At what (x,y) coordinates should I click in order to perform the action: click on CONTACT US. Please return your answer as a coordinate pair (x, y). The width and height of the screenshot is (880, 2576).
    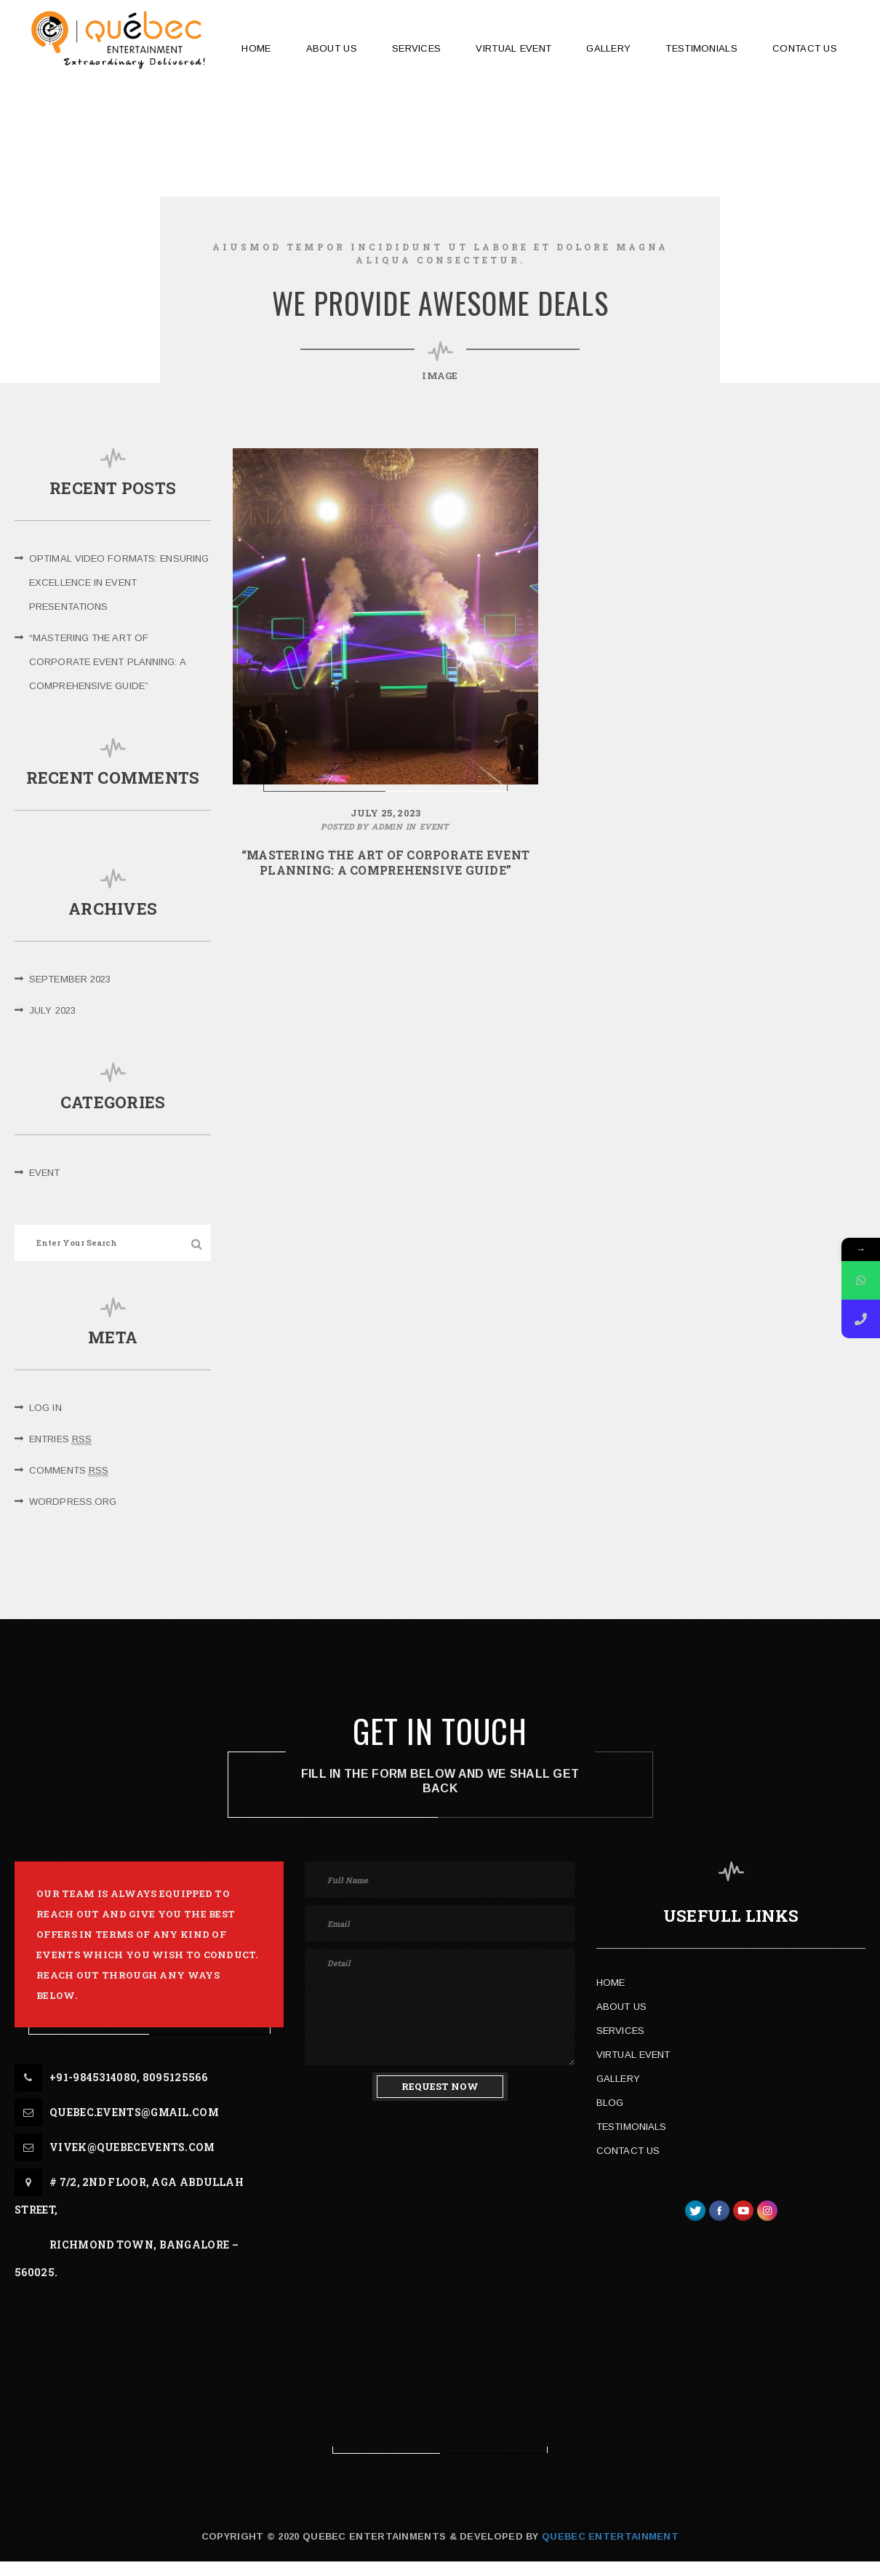
    Looking at the image, I should click on (804, 48).